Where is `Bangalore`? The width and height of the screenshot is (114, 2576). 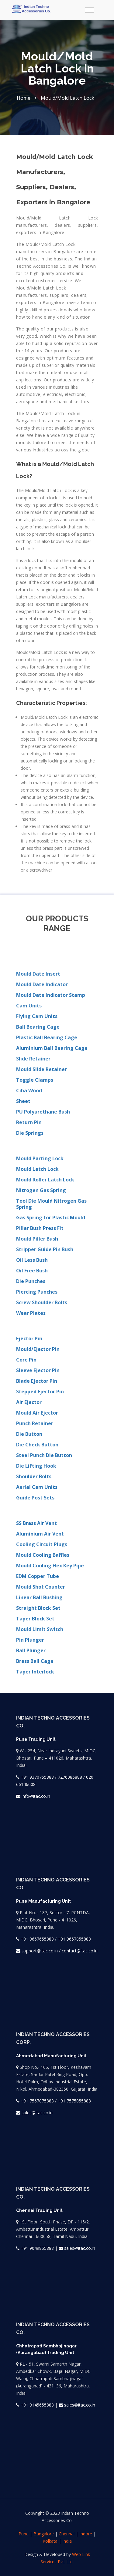 Bangalore is located at coordinates (43, 2534).